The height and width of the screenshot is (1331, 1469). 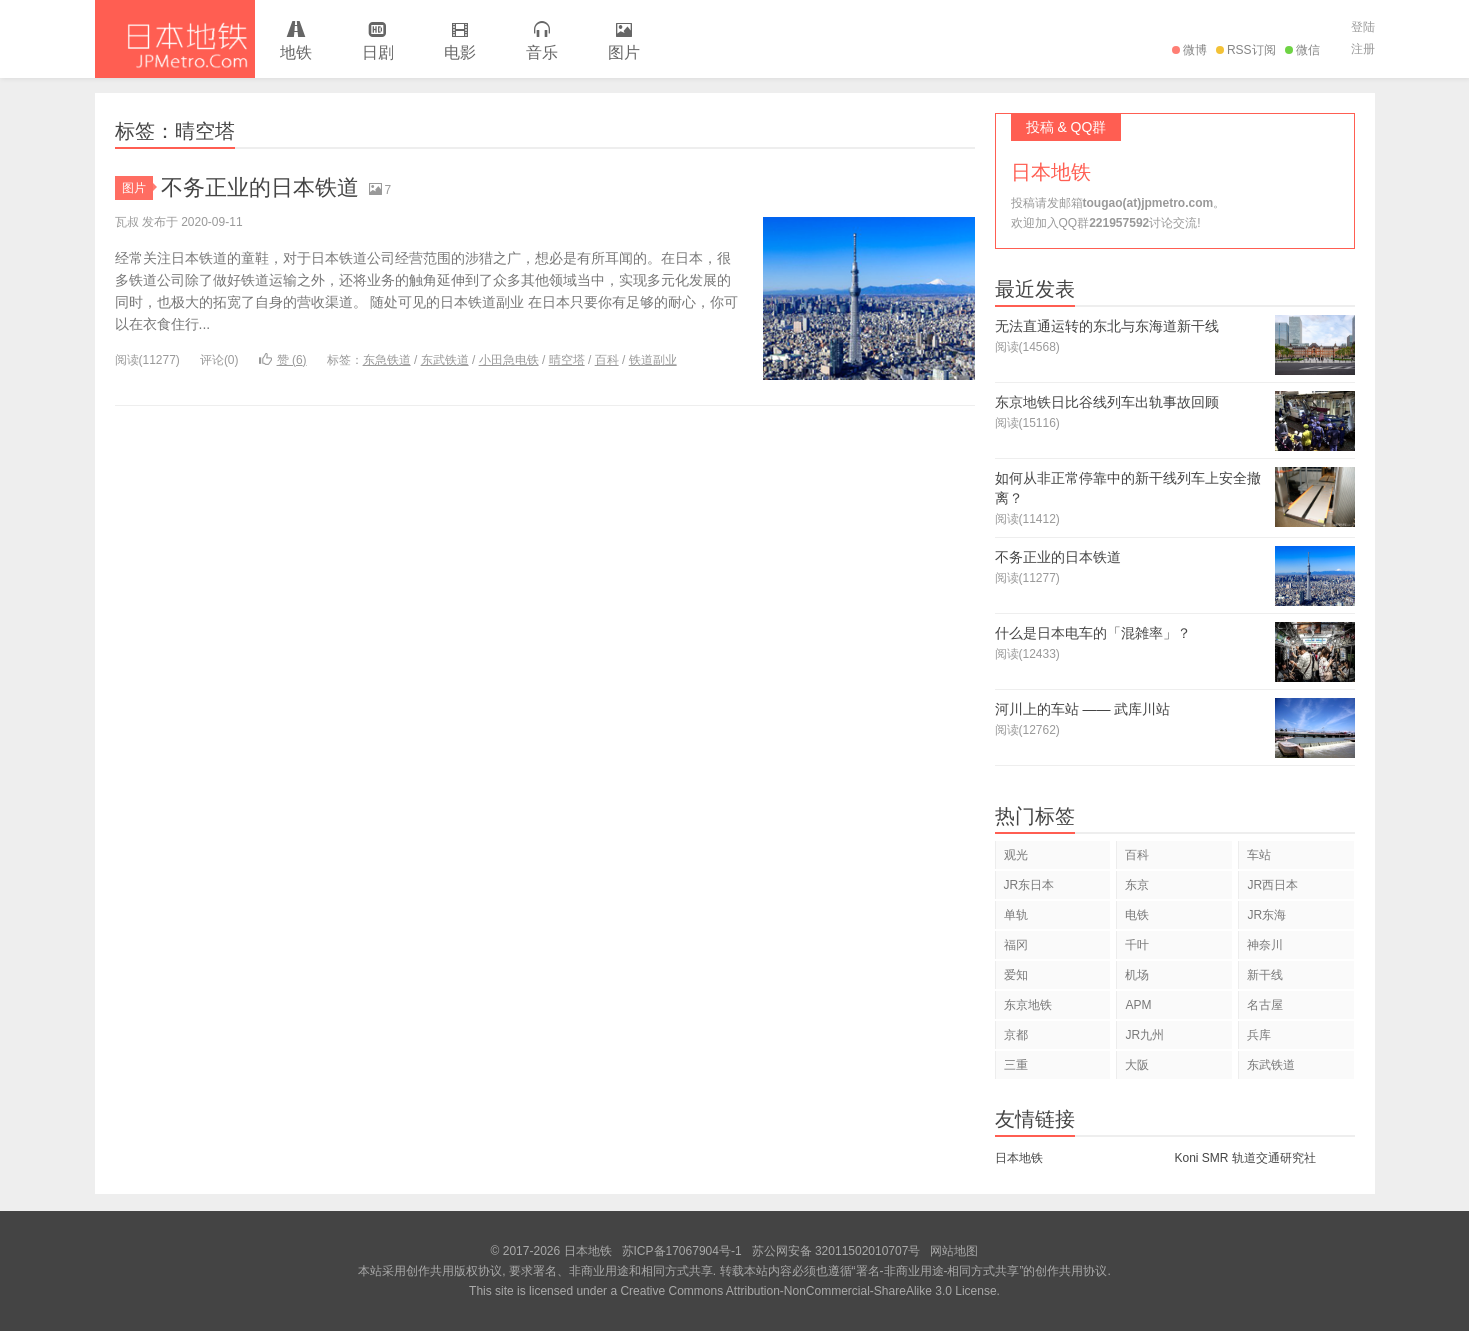 What do you see at coordinates (1137, 1065) in the screenshot?
I see `大阪` at bounding box center [1137, 1065].